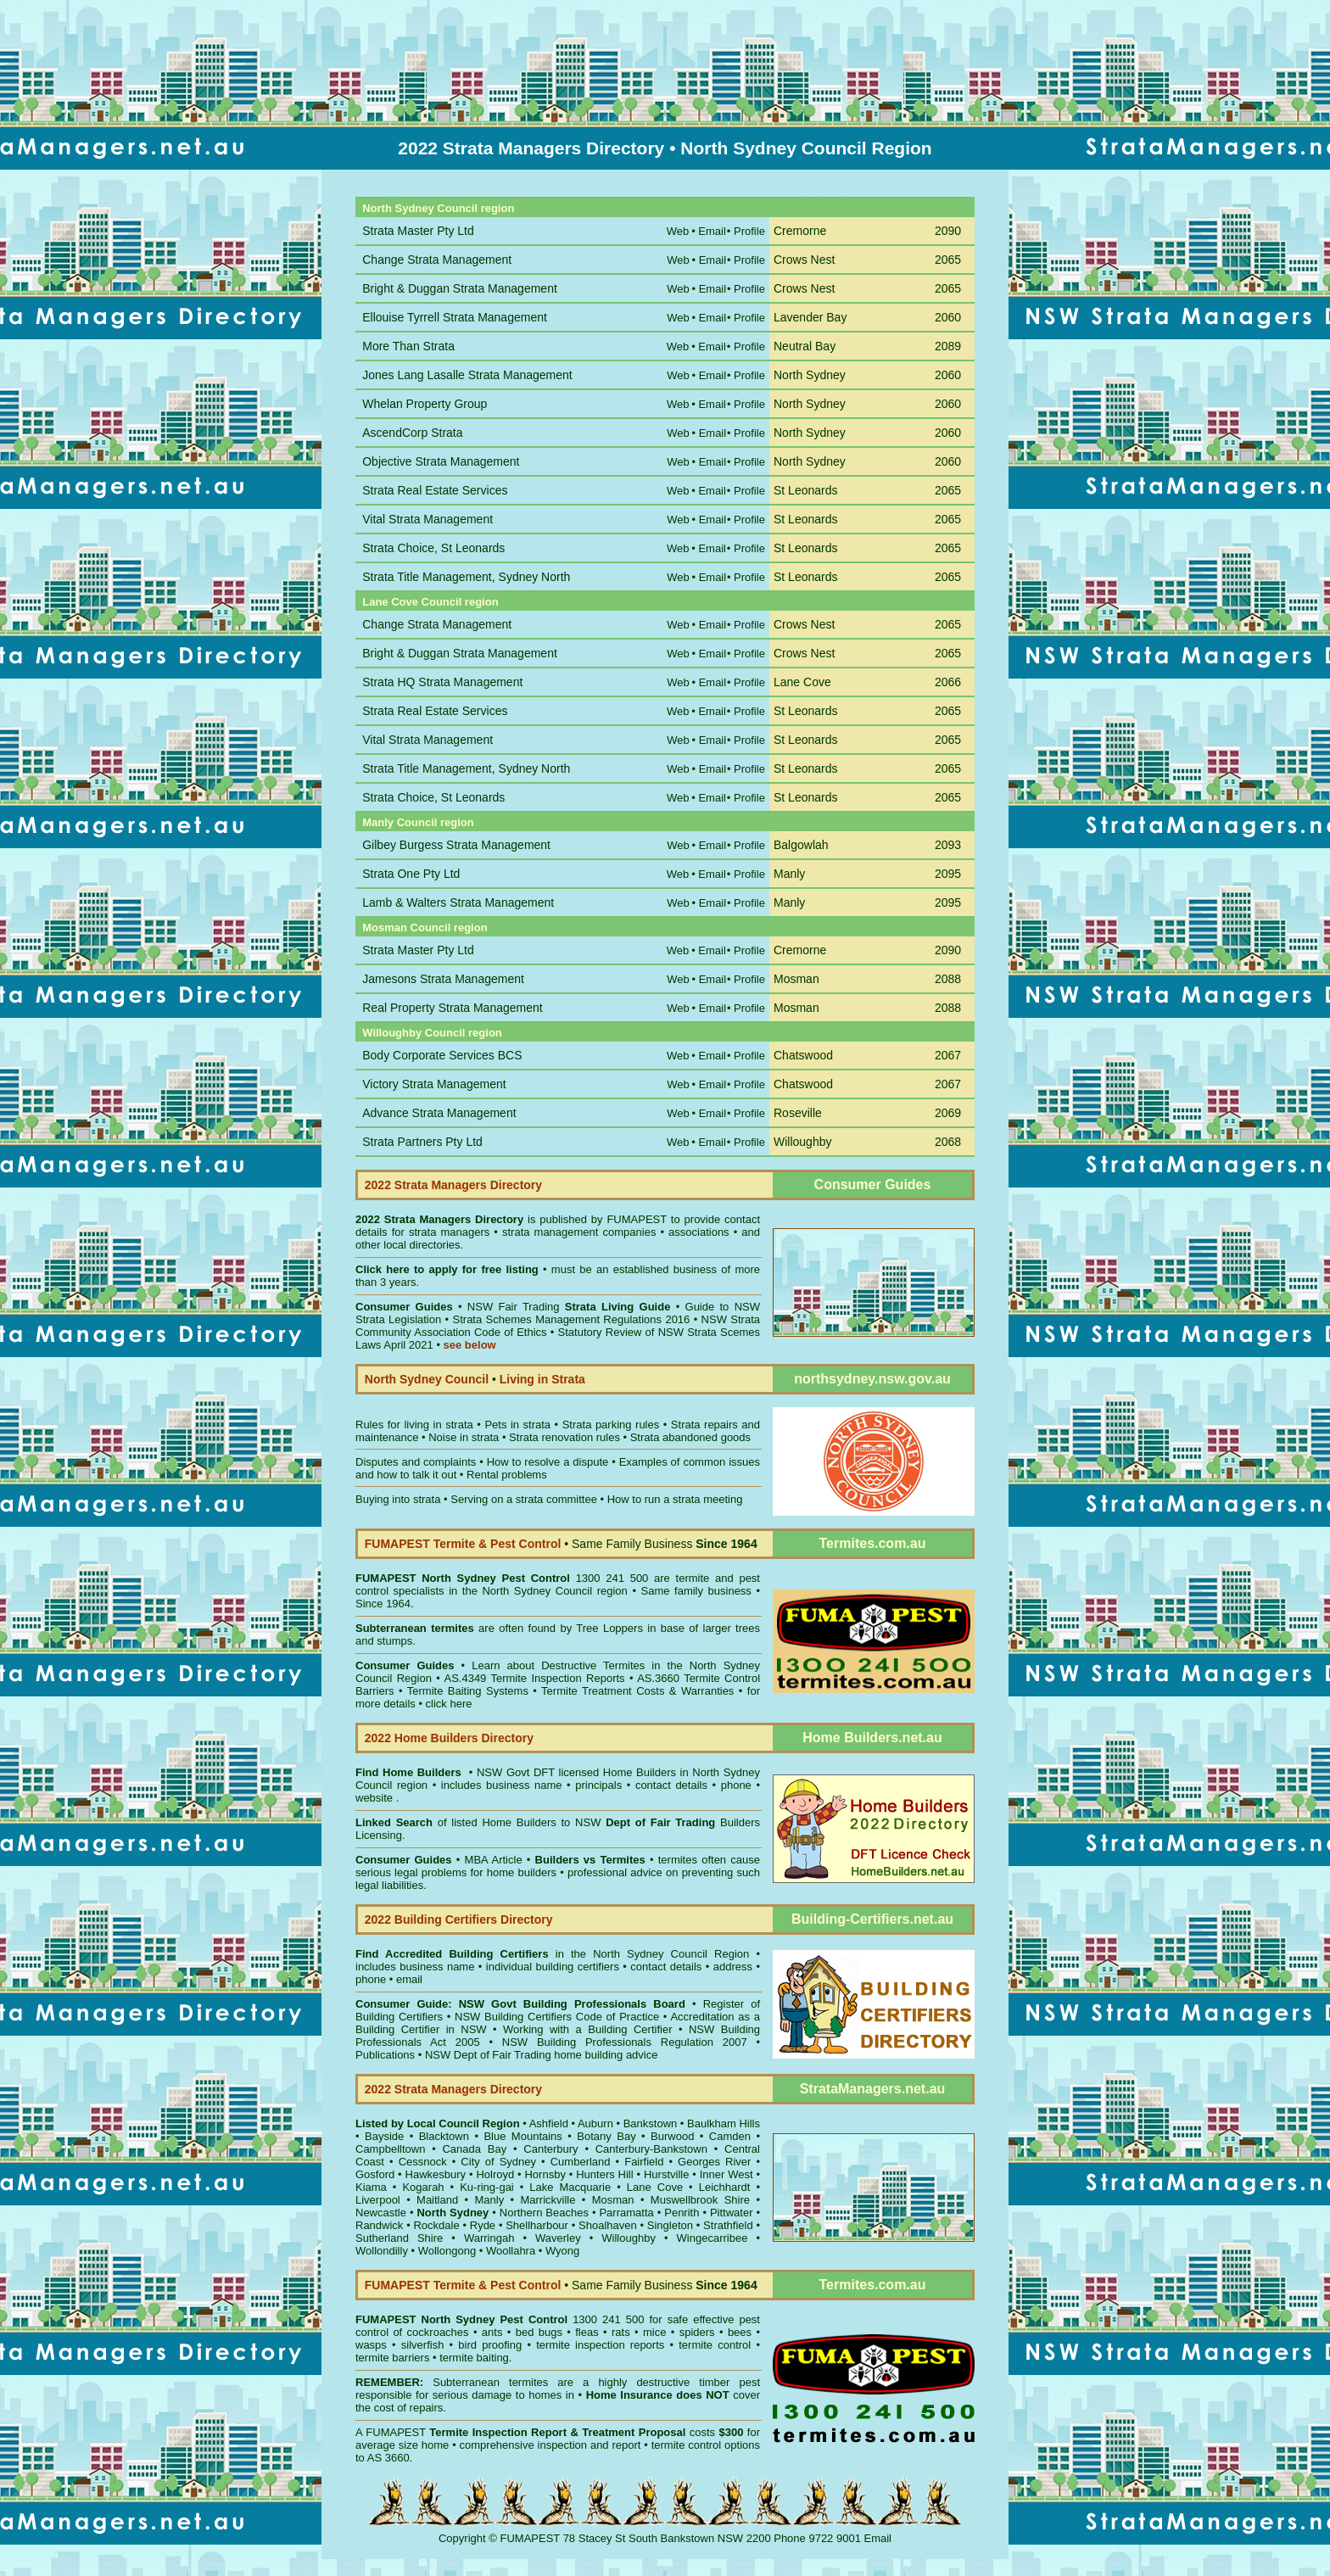 This screenshot has width=1330, height=2576. Describe the element at coordinates (651, 2149) in the screenshot. I see `Canterbury-Bankstown` at that location.